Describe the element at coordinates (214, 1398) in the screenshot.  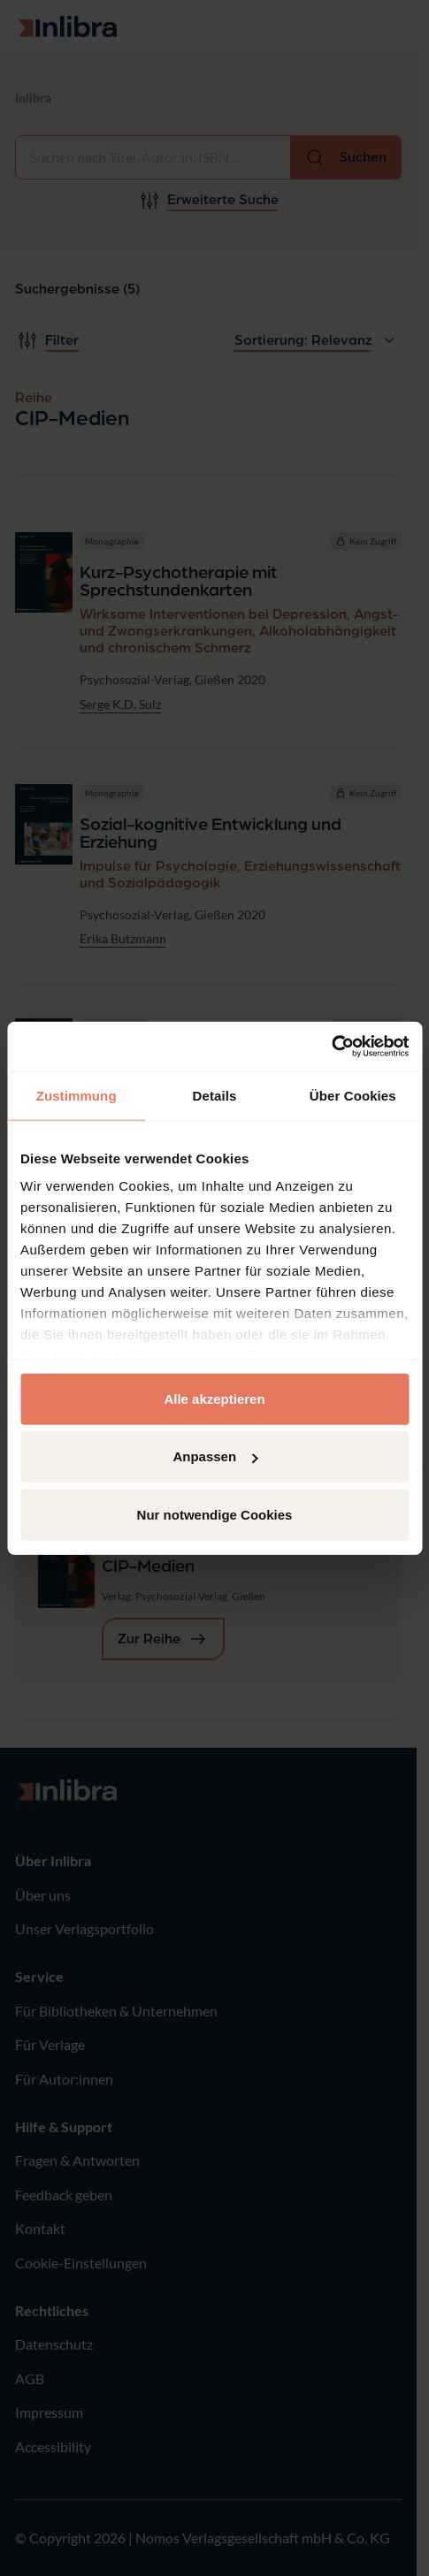
I see `Alle akzeptieren` at that location.